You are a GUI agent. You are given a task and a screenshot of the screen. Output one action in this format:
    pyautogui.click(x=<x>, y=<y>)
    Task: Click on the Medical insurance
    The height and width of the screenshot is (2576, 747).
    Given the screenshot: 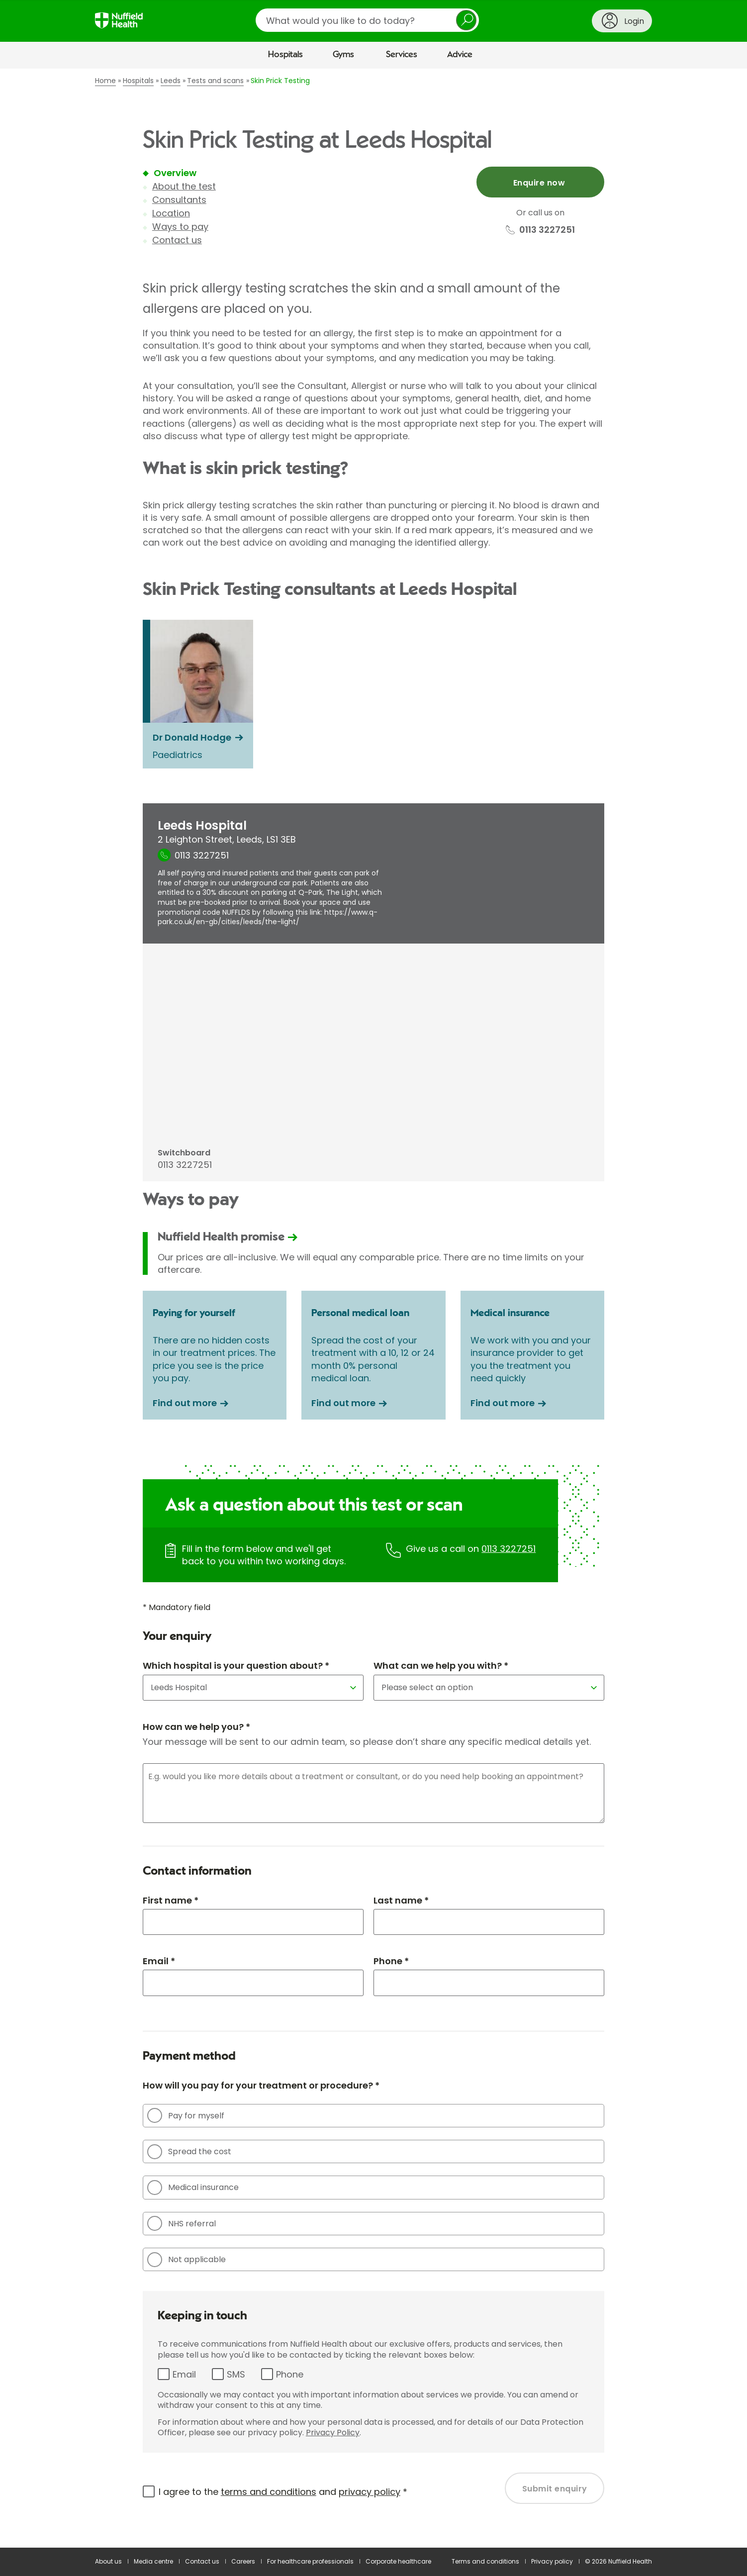 What is the action you would take?
    pyautogui.click(x=193, y=2187)
    